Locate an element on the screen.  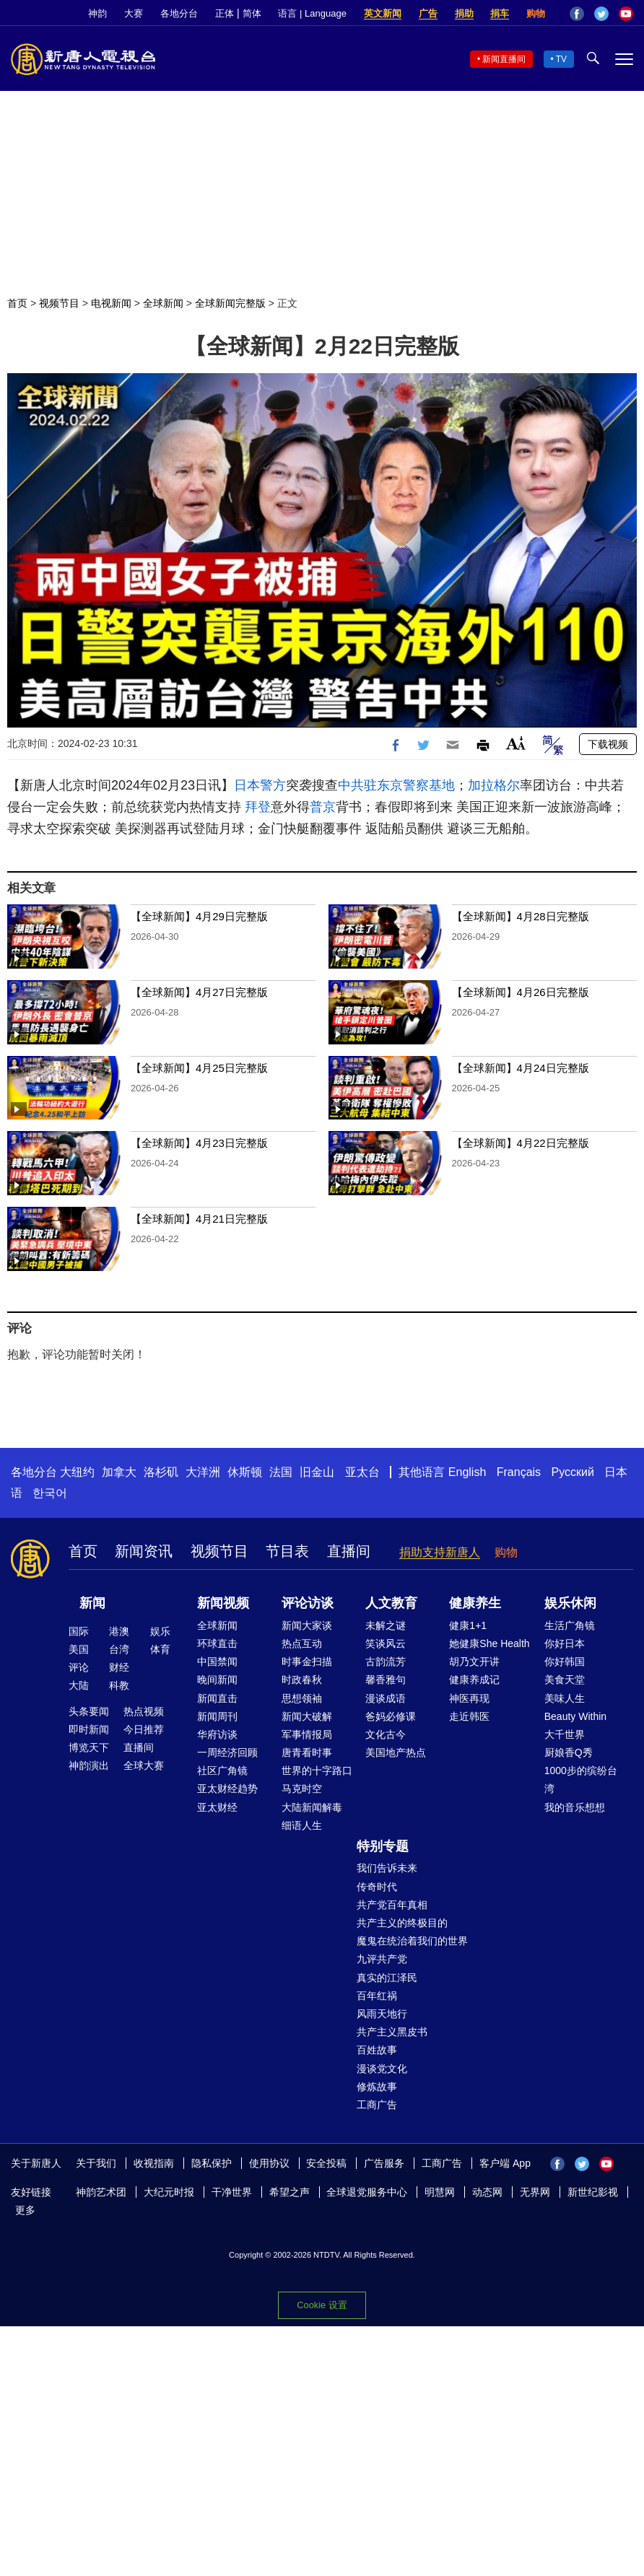
【全球新闻】4月24日完整版 is located at coordinates (520, 1068).